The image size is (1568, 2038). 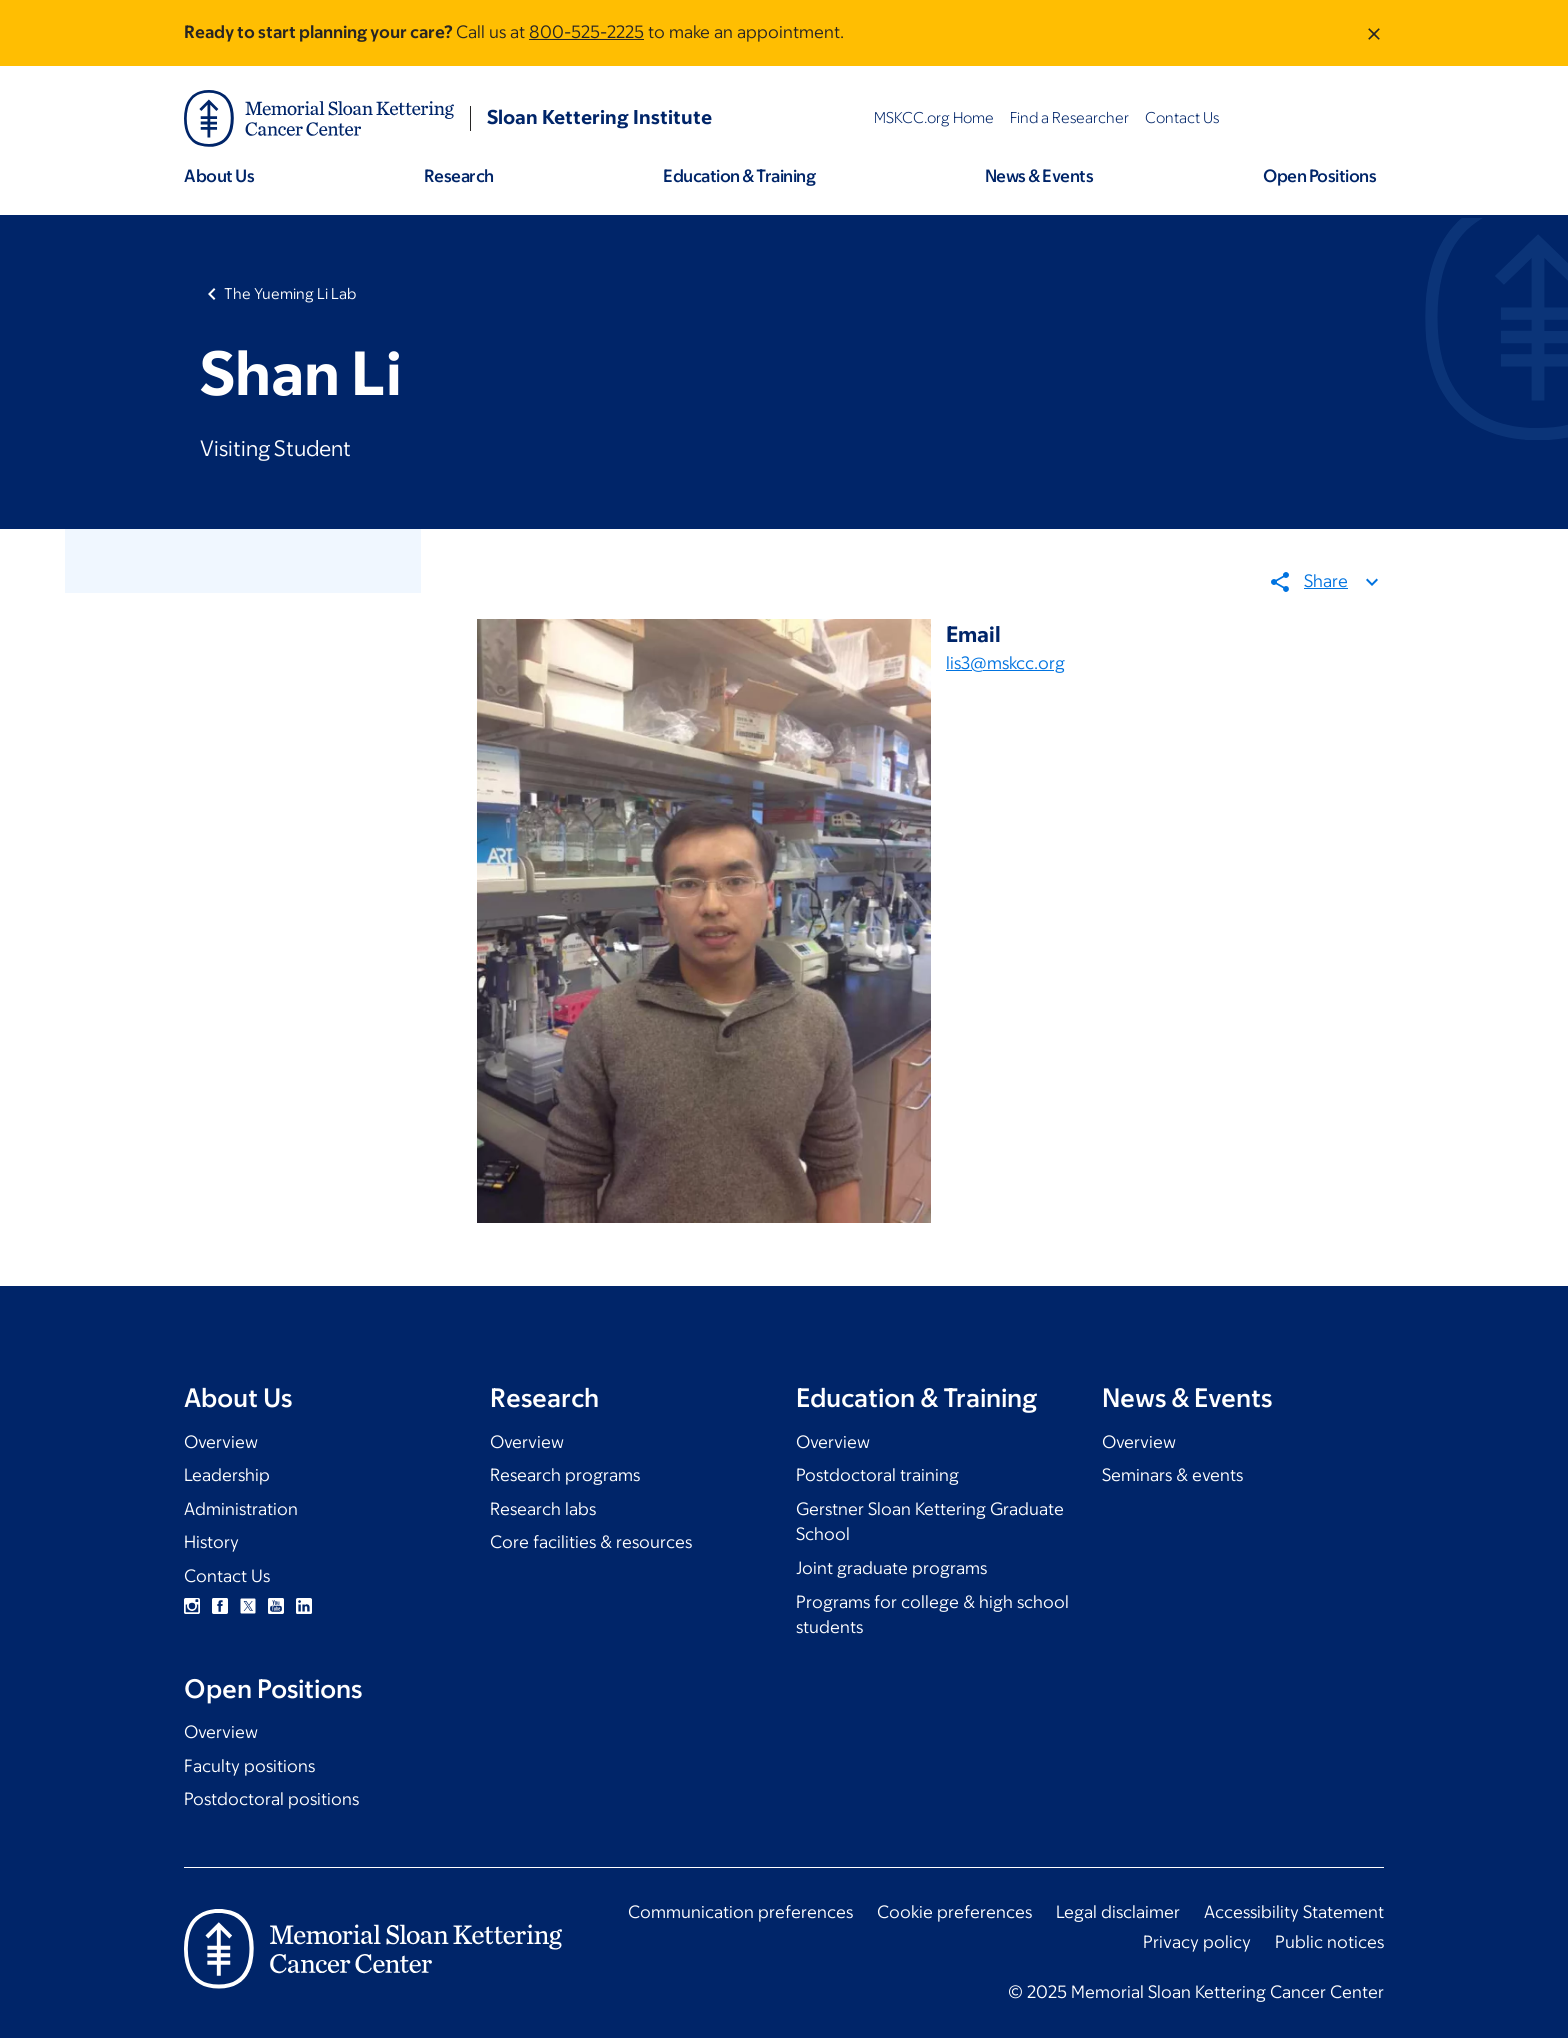 I want to click on Linkedin, so click(x=304, y=1606).